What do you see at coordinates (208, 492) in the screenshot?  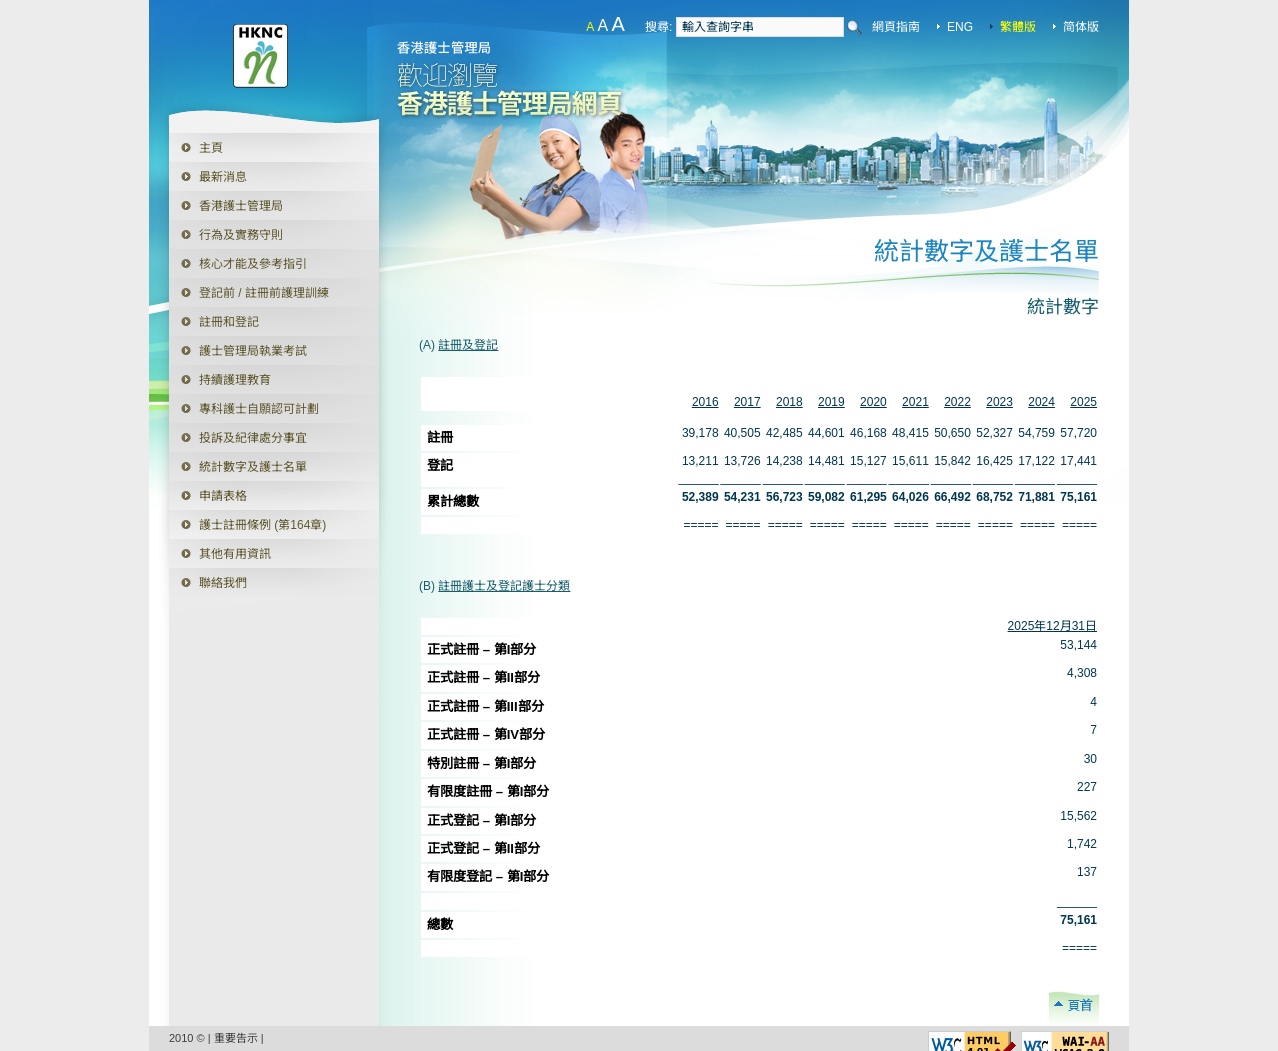 I see `申請表格` at bounding box center [208, 492].